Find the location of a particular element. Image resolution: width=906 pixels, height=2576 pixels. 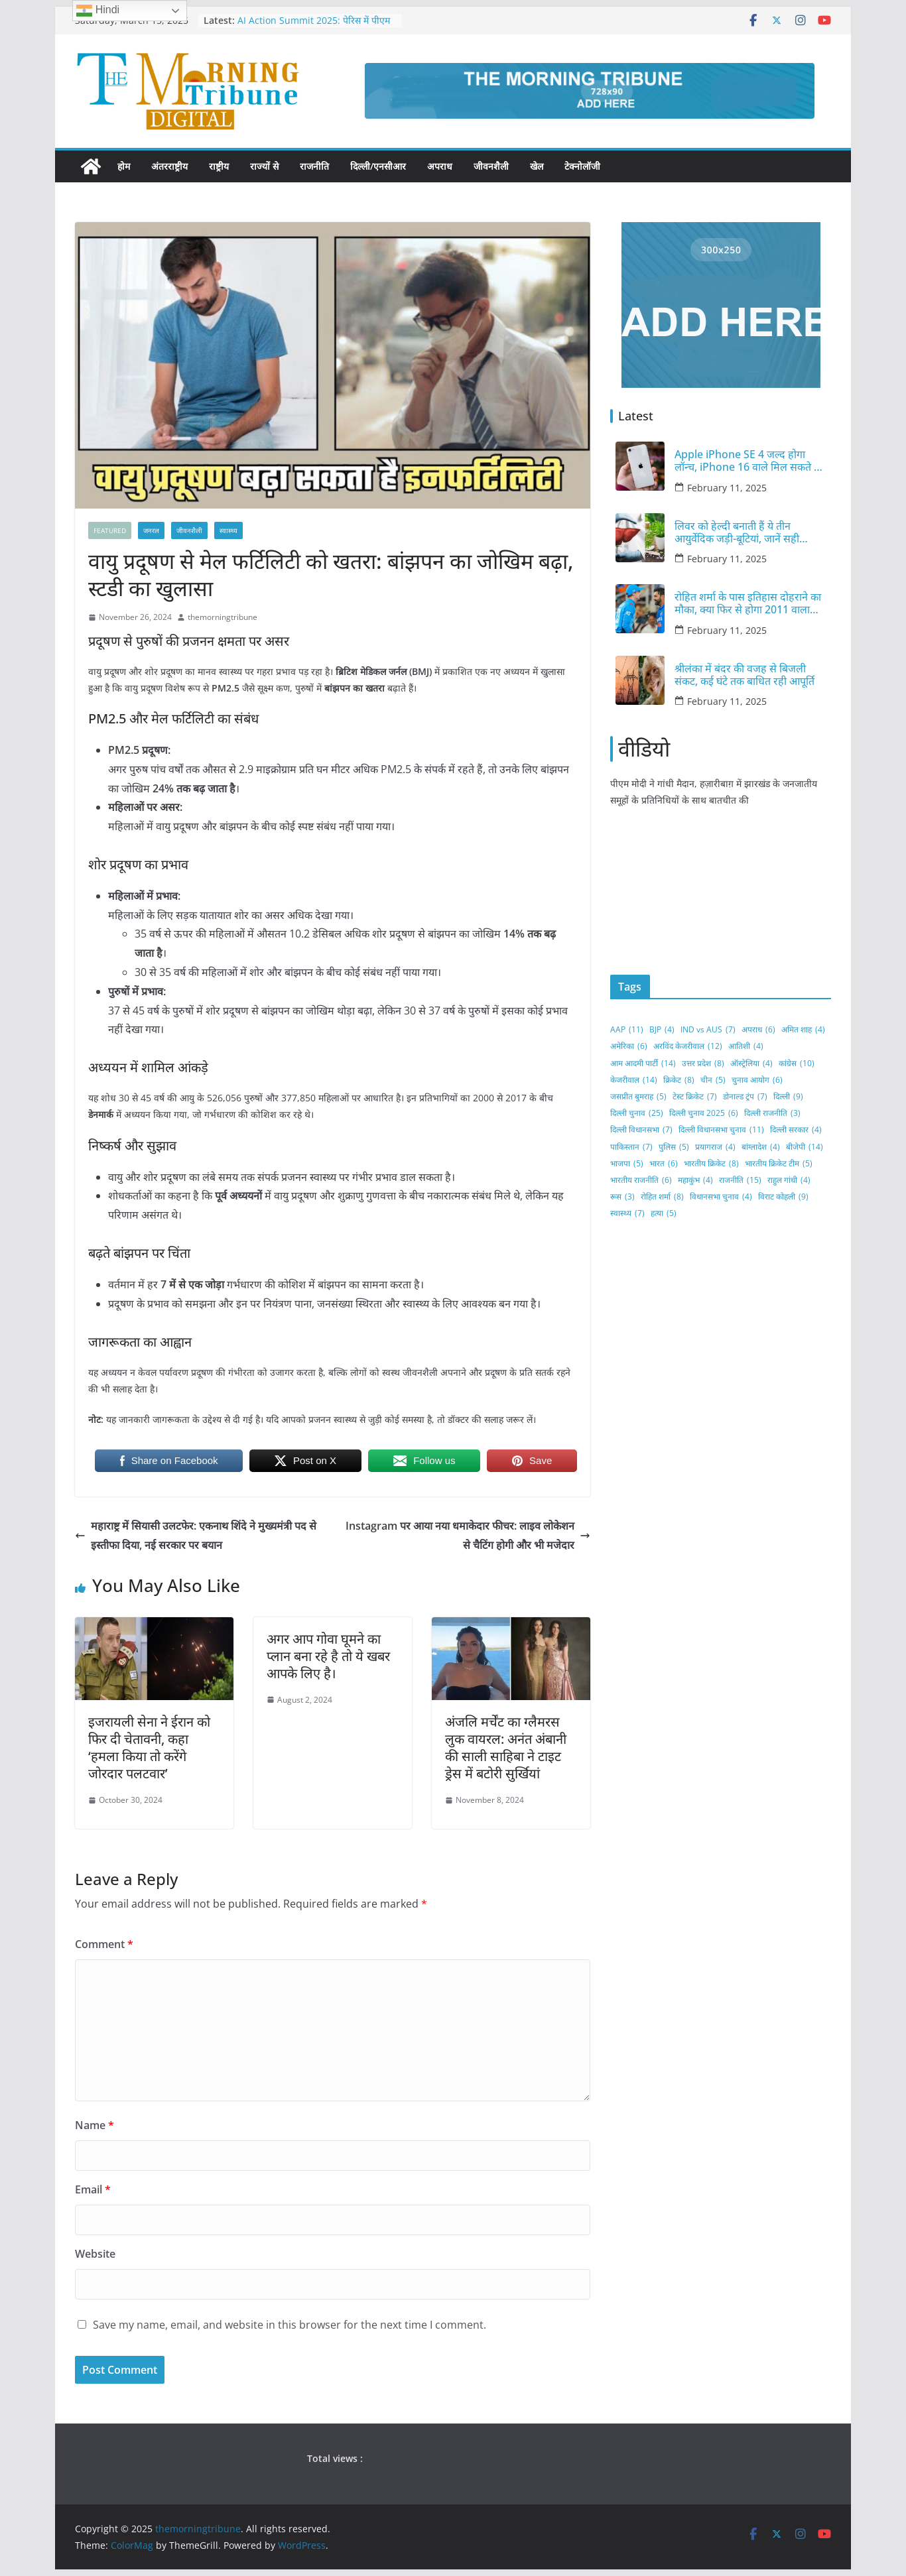

ऑस्ट्रेलिया [ऑस्ट्रेलिया (4 items)] is located at coordinates (751, 1063).